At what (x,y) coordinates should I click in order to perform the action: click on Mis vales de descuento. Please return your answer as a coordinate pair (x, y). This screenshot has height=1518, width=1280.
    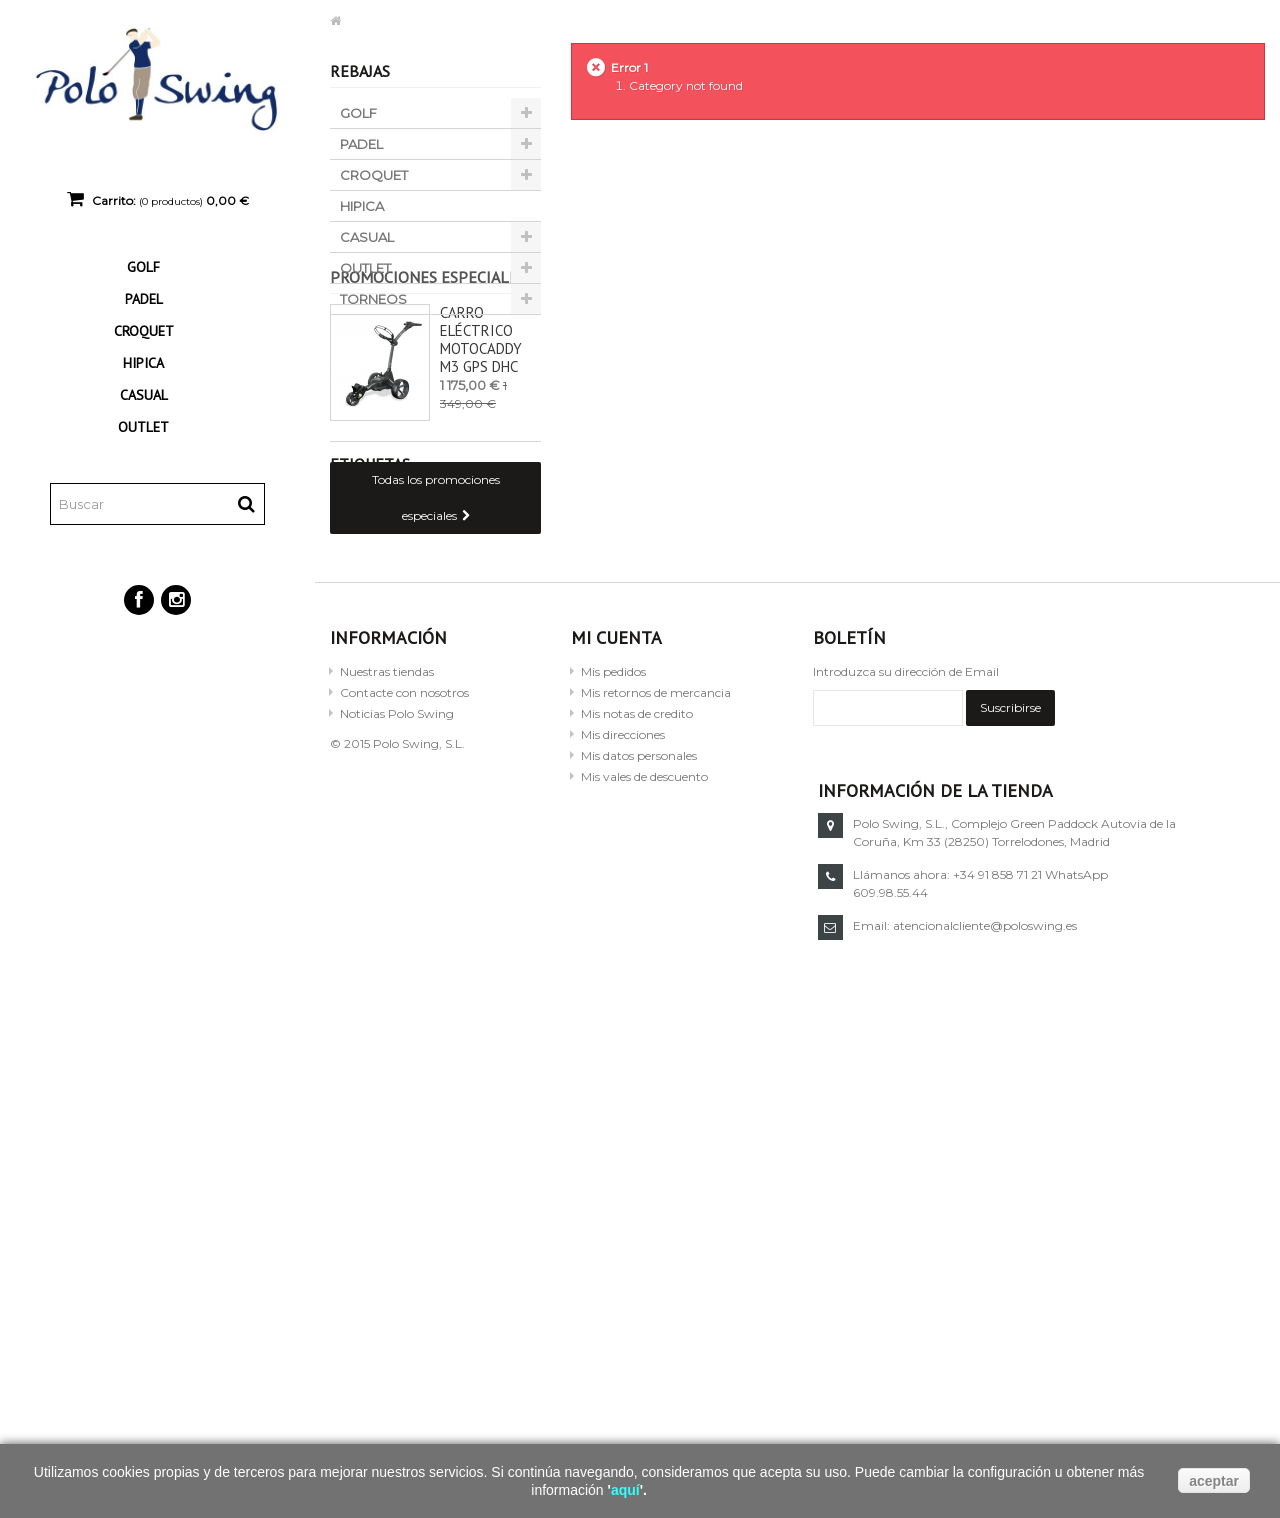
    Looking at the image, I should click on (644, 971).